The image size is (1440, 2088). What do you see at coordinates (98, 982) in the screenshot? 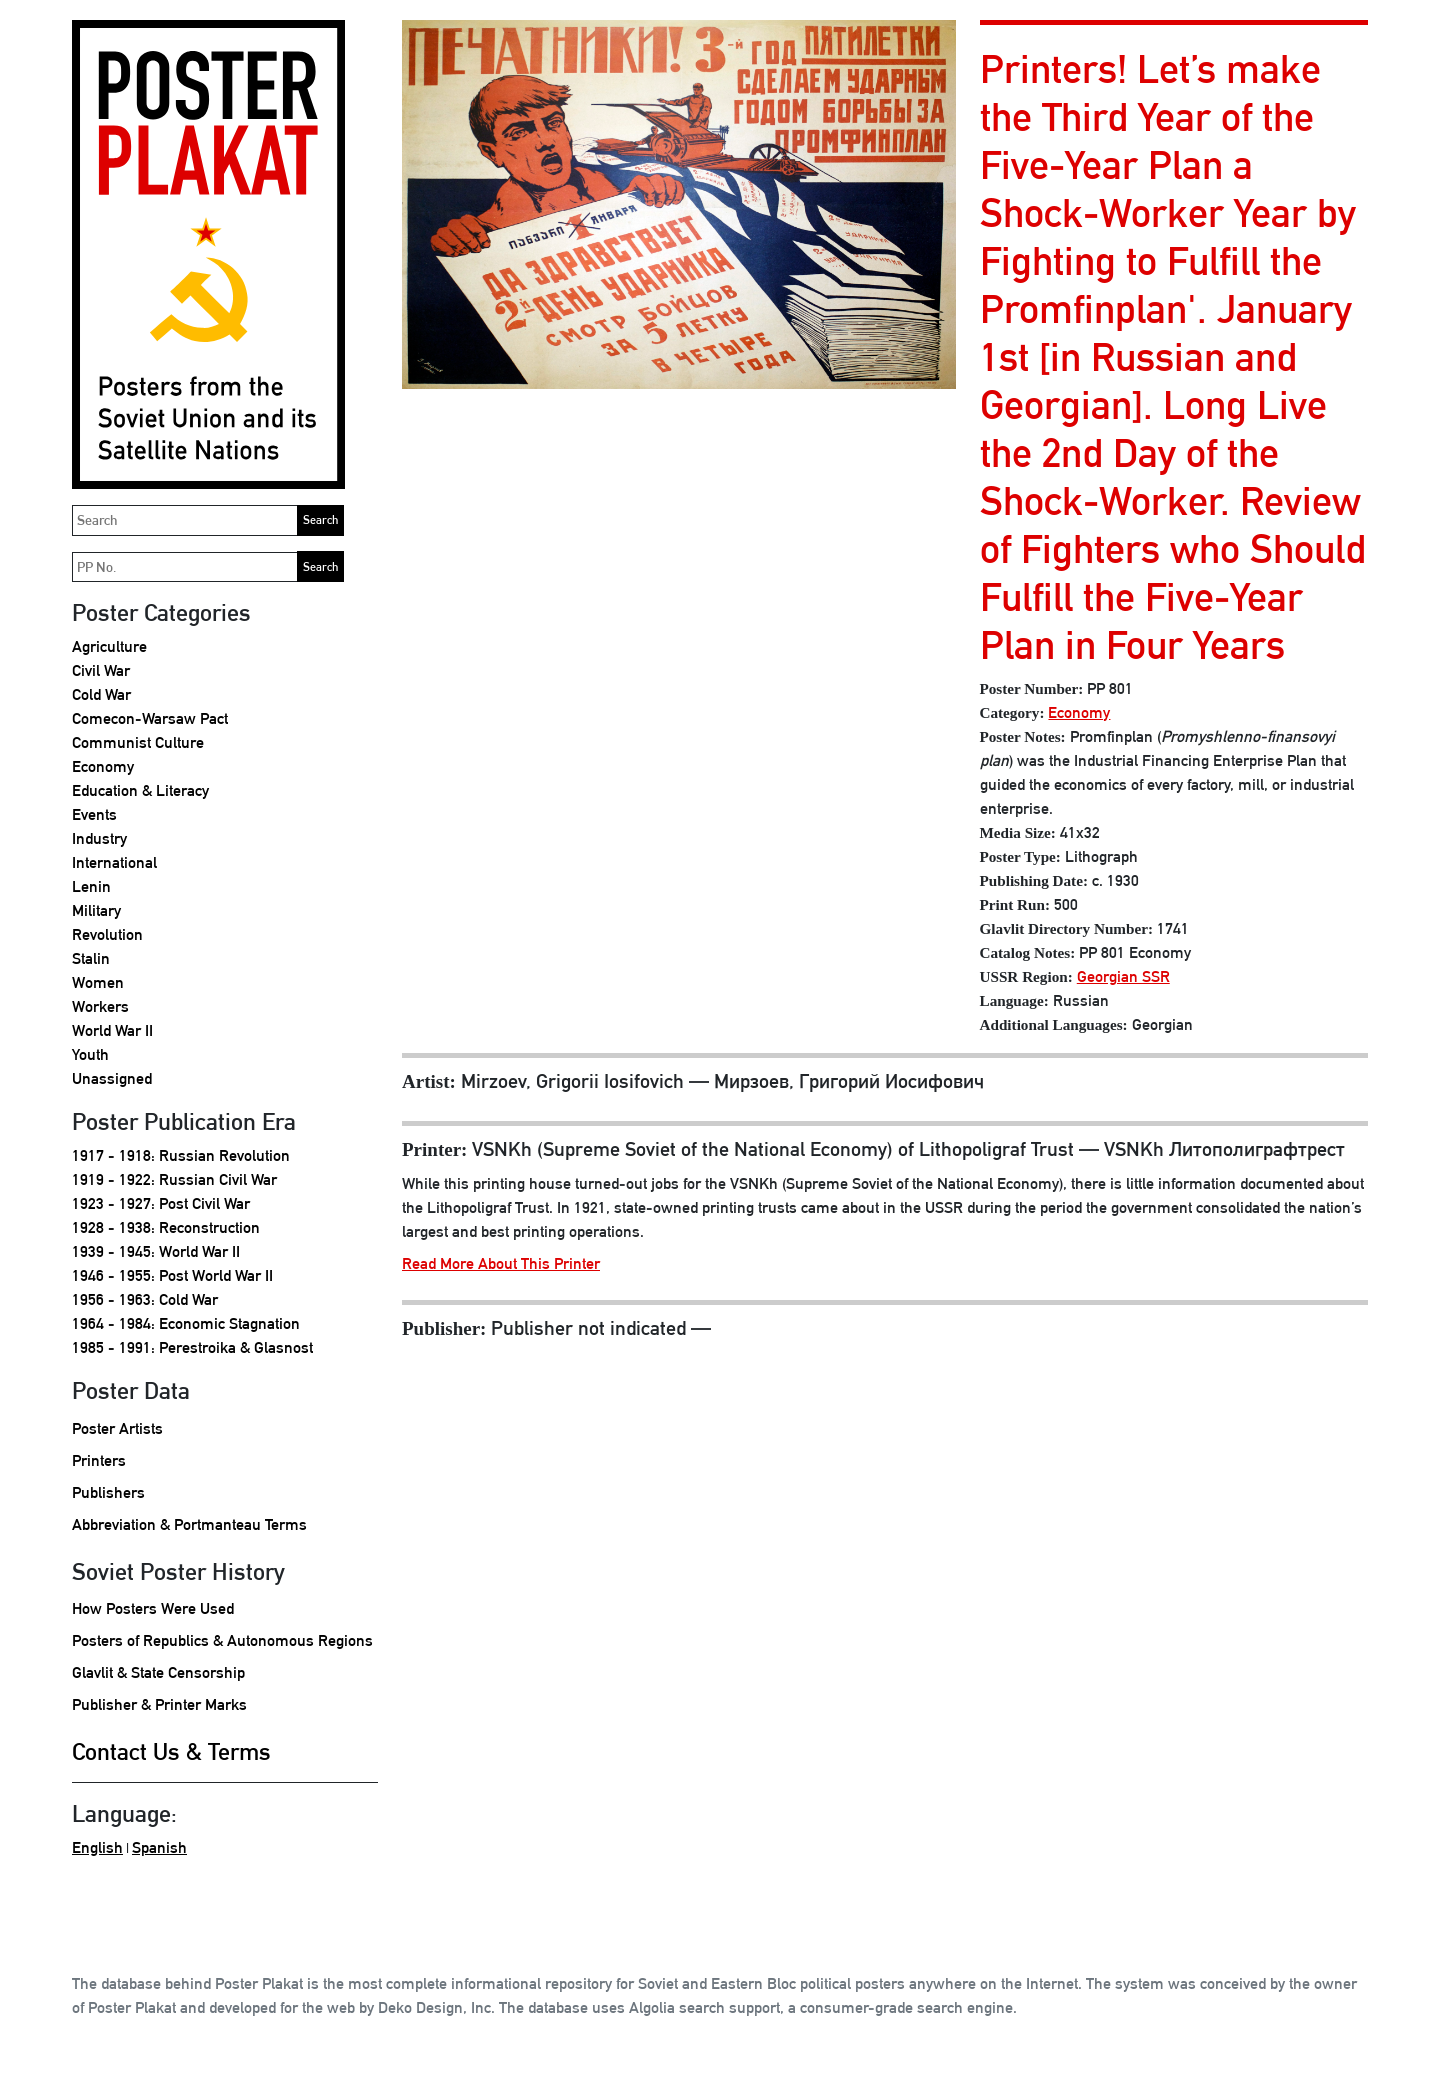
I see `Women` at bounding box center [98, 982].